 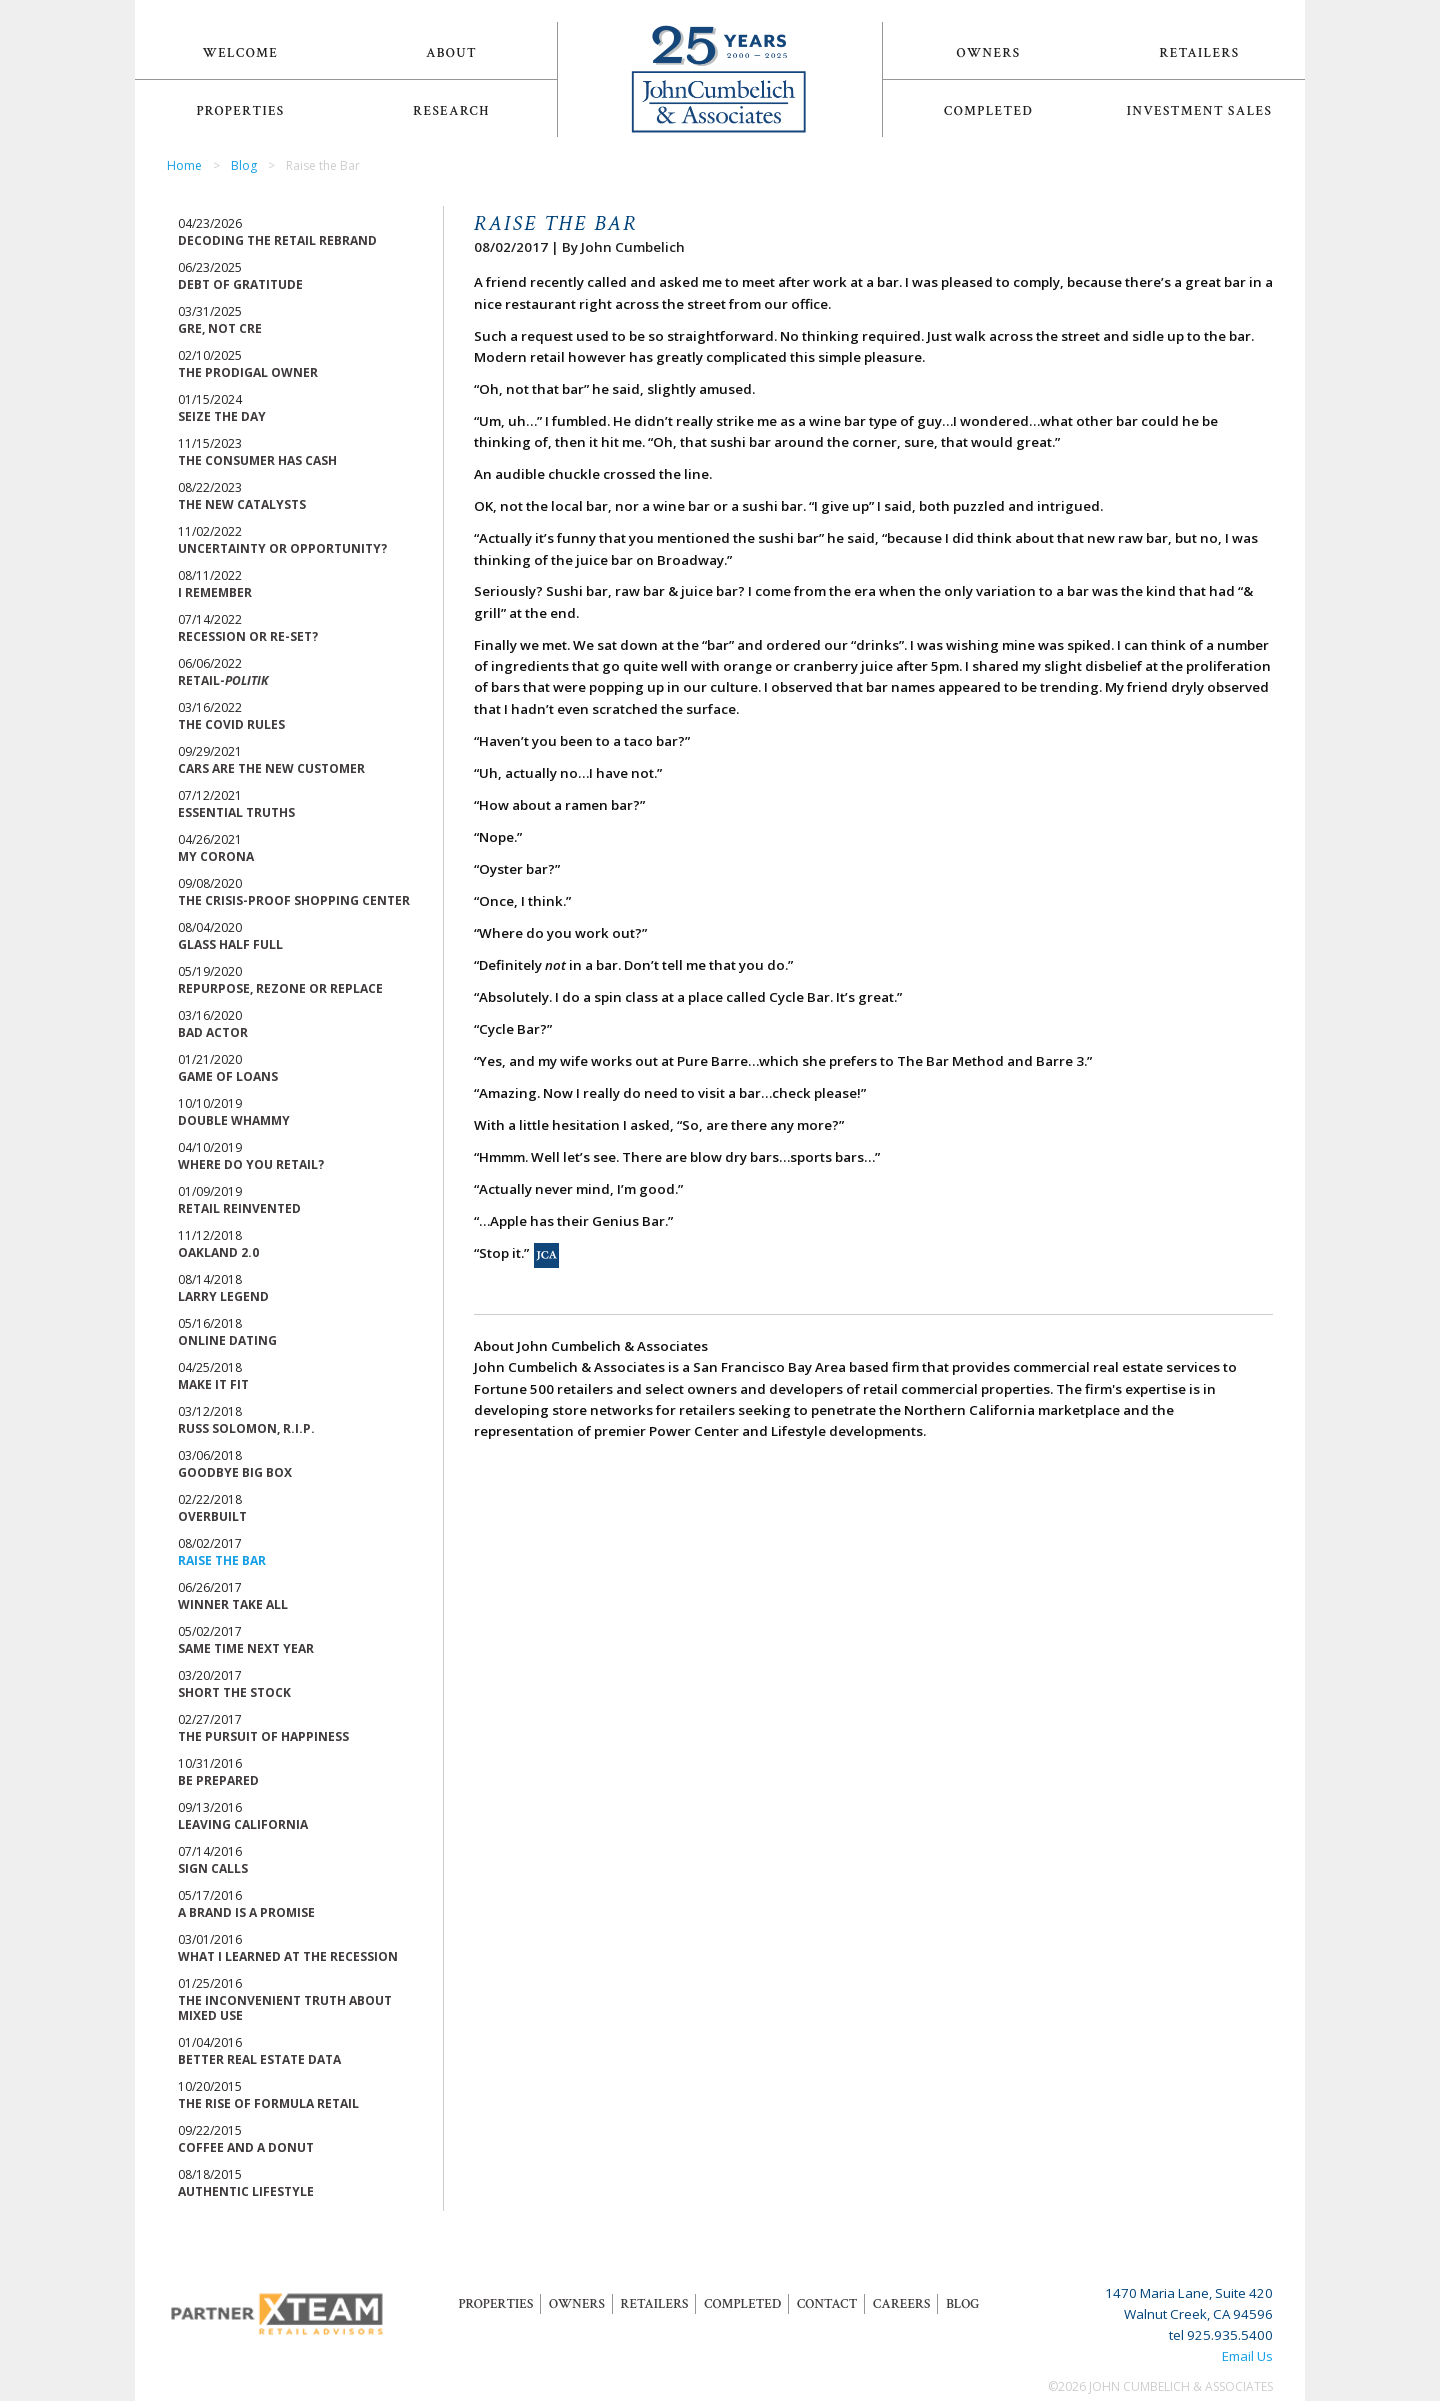 I want to click on Essential Truths, so click(x=236, y=812).